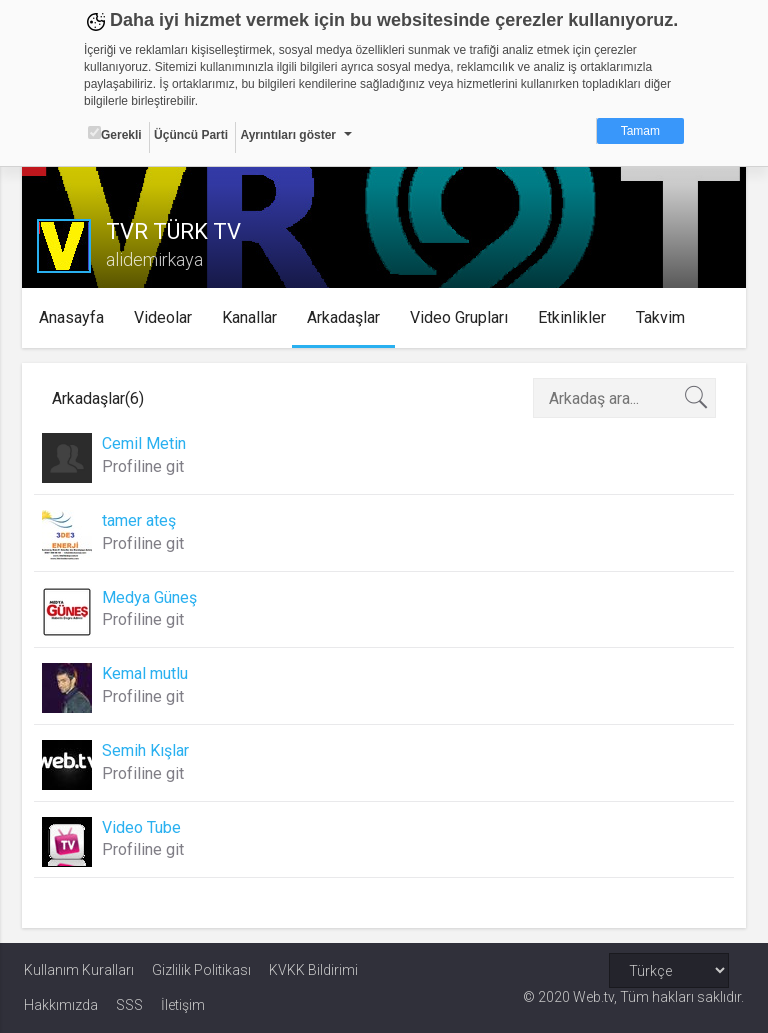 The width and height of the screenshot is (768, 1033). What do you see at coordinates (462, 317) in the screenshot?
I see `Video Grupları` at bounding box center [462, 317].